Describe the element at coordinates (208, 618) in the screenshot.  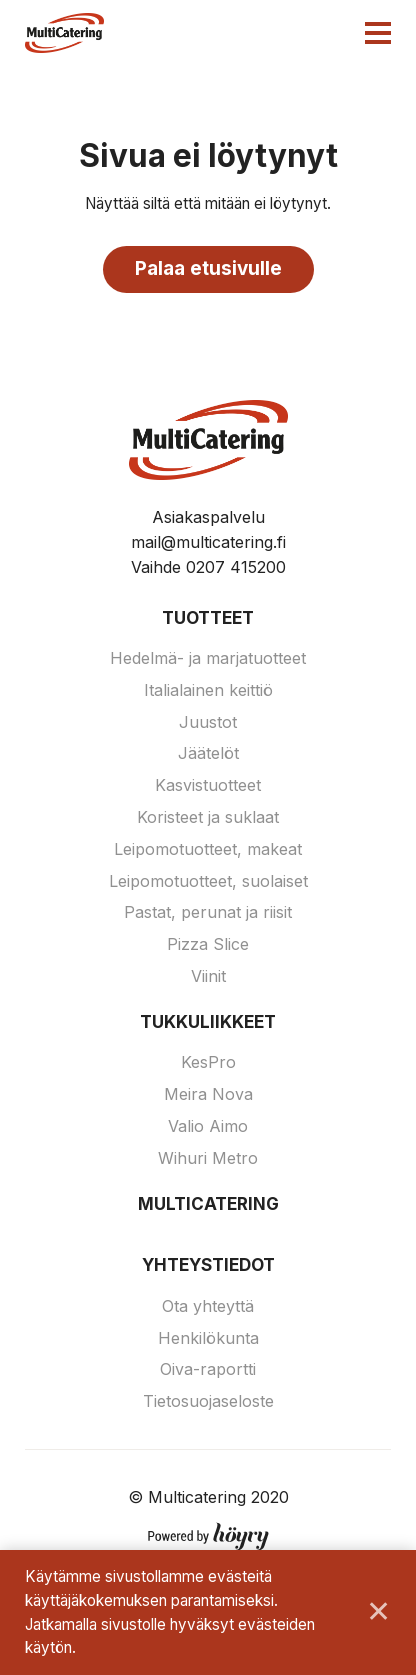
I see `Tuotteet` at that location.